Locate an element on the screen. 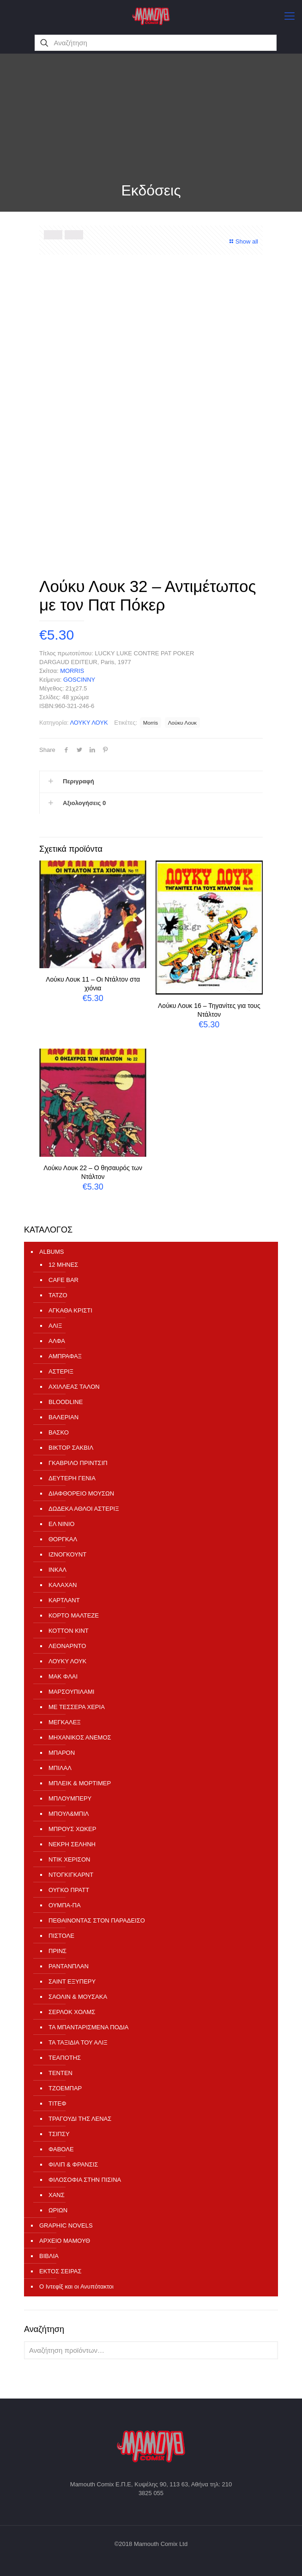 This screenshot has height=2576, width=302. ΠΕΘΑΙΝΟΝΤΑΣ ΣΤΟΝ ΠΑΡΑΔΕΙΣΟ is located at coordinates (96, 1920).